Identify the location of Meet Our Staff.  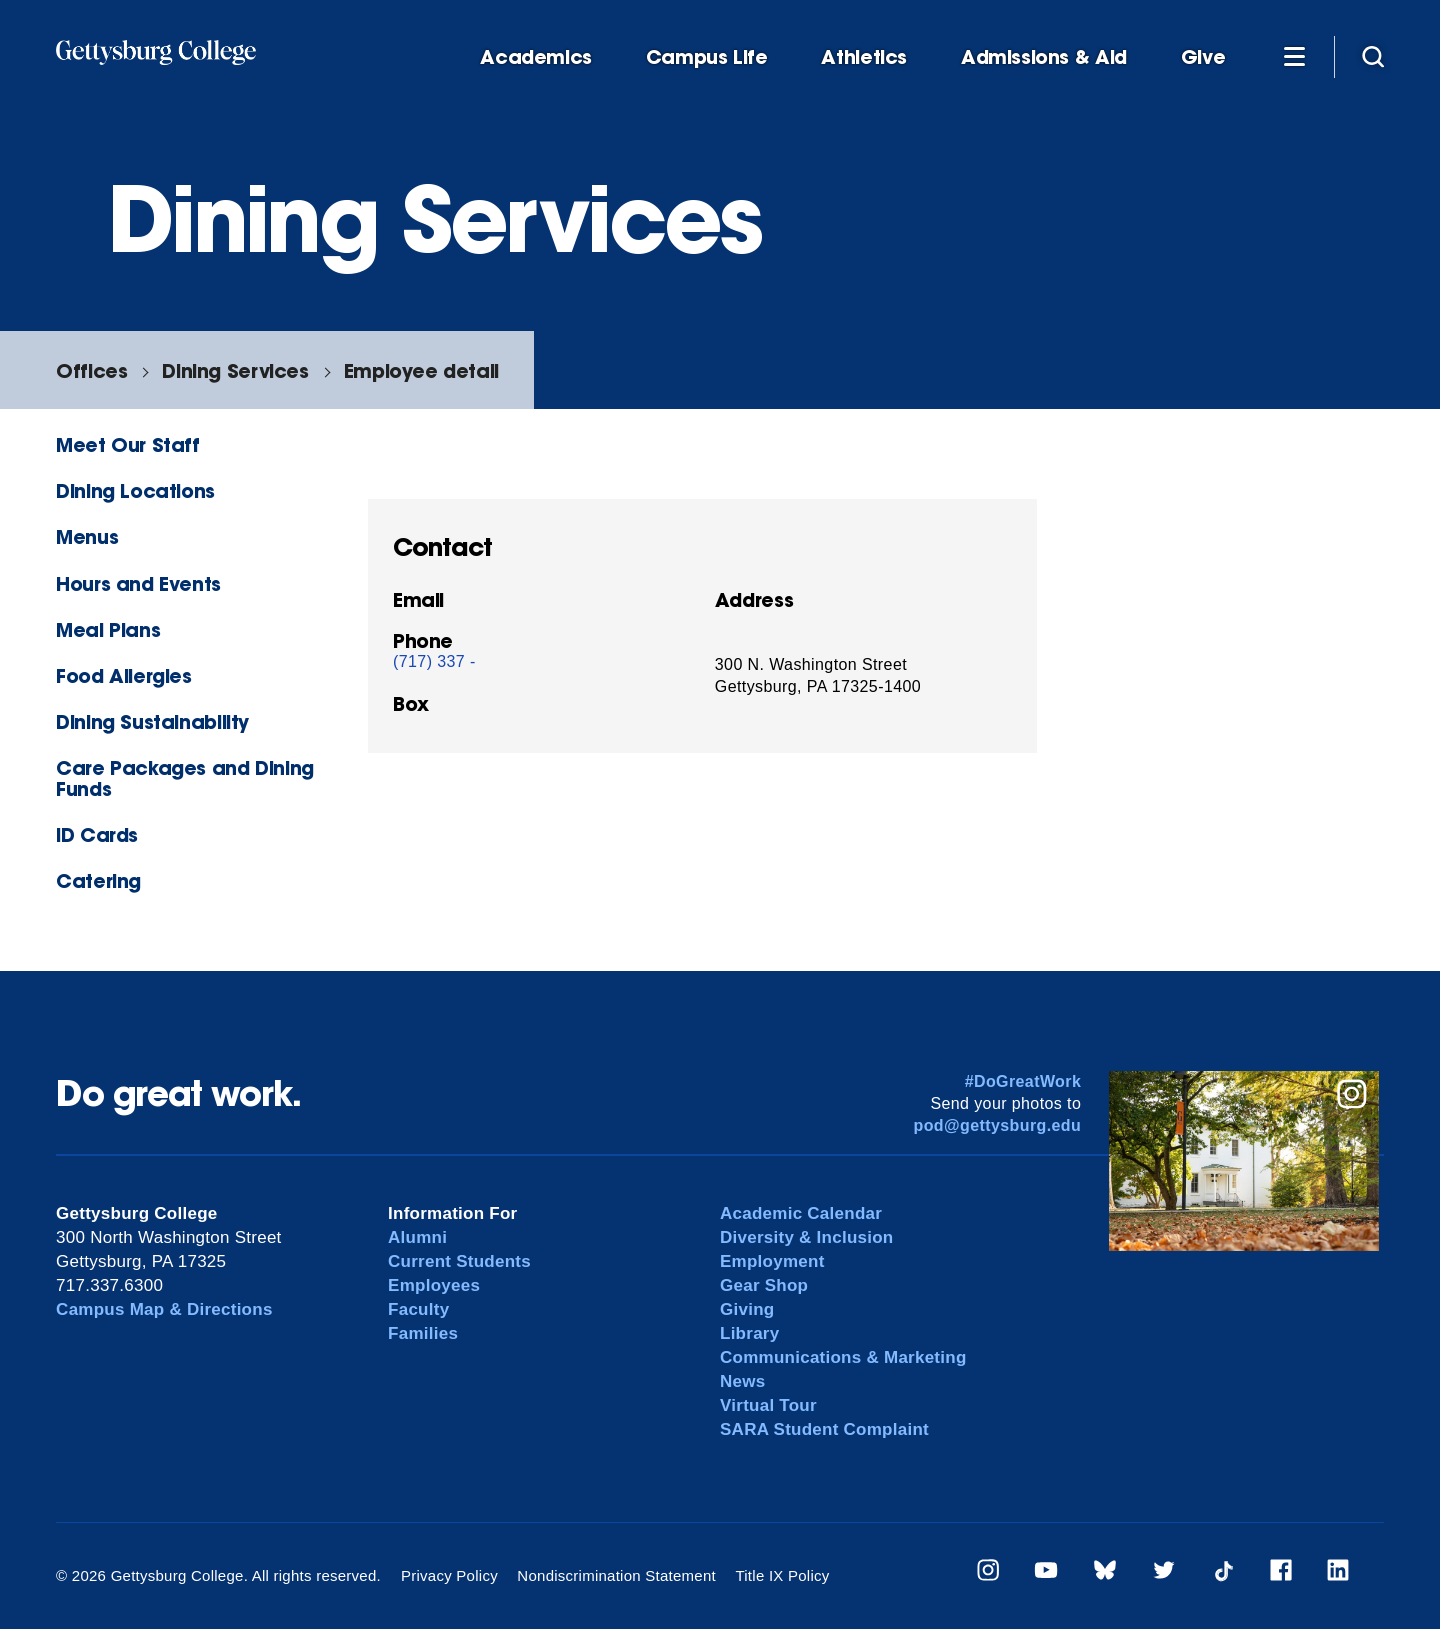
(128, 444).